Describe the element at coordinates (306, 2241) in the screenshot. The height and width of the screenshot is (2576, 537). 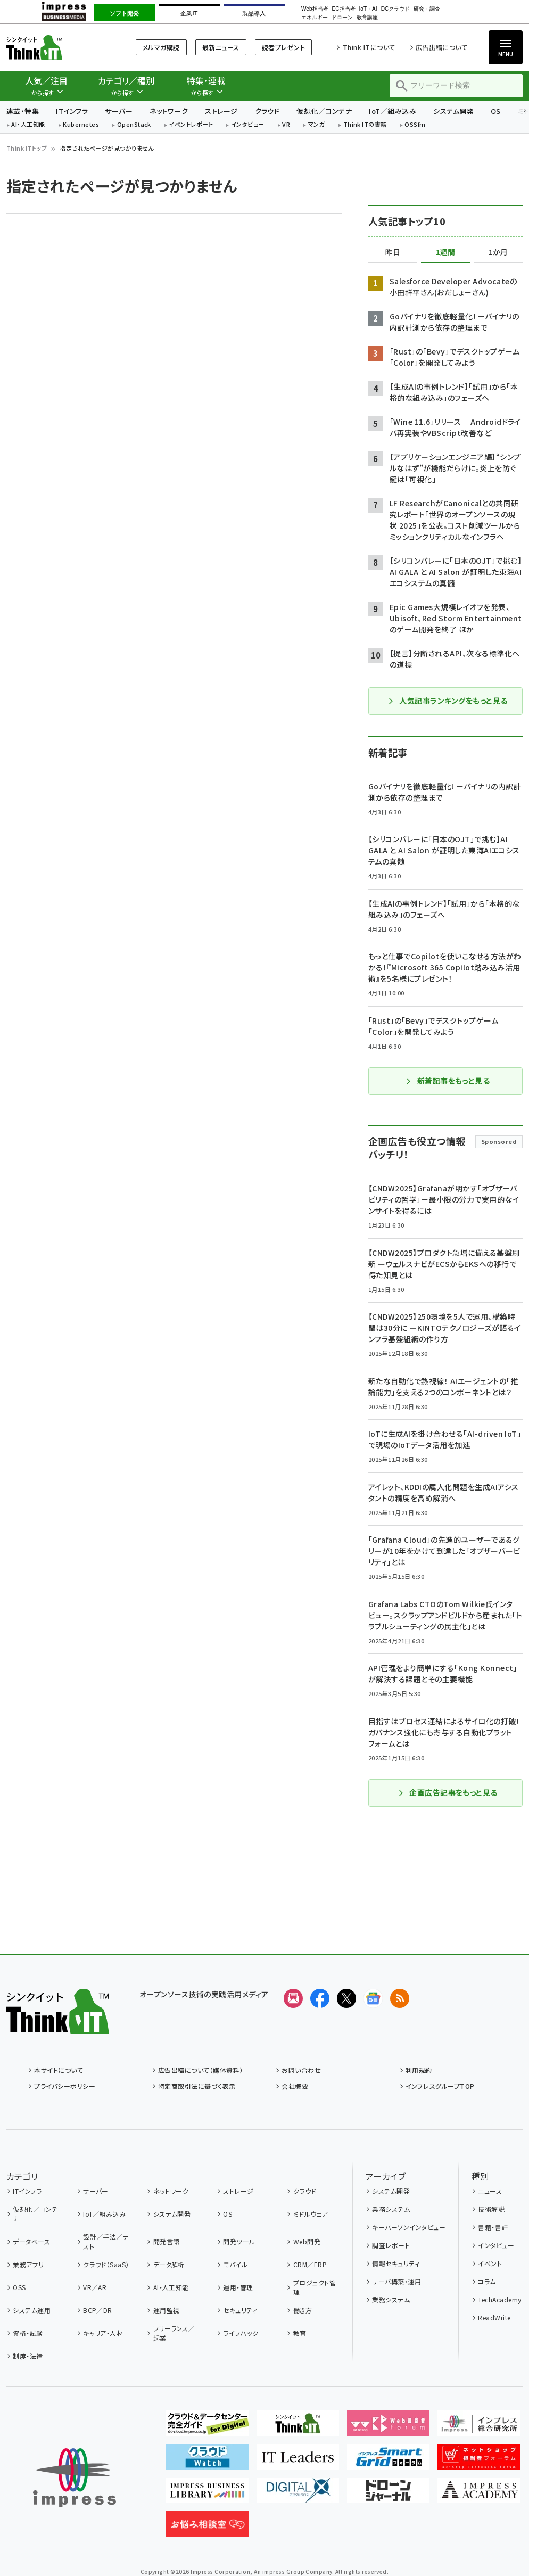
I see `Web開発` at that location.